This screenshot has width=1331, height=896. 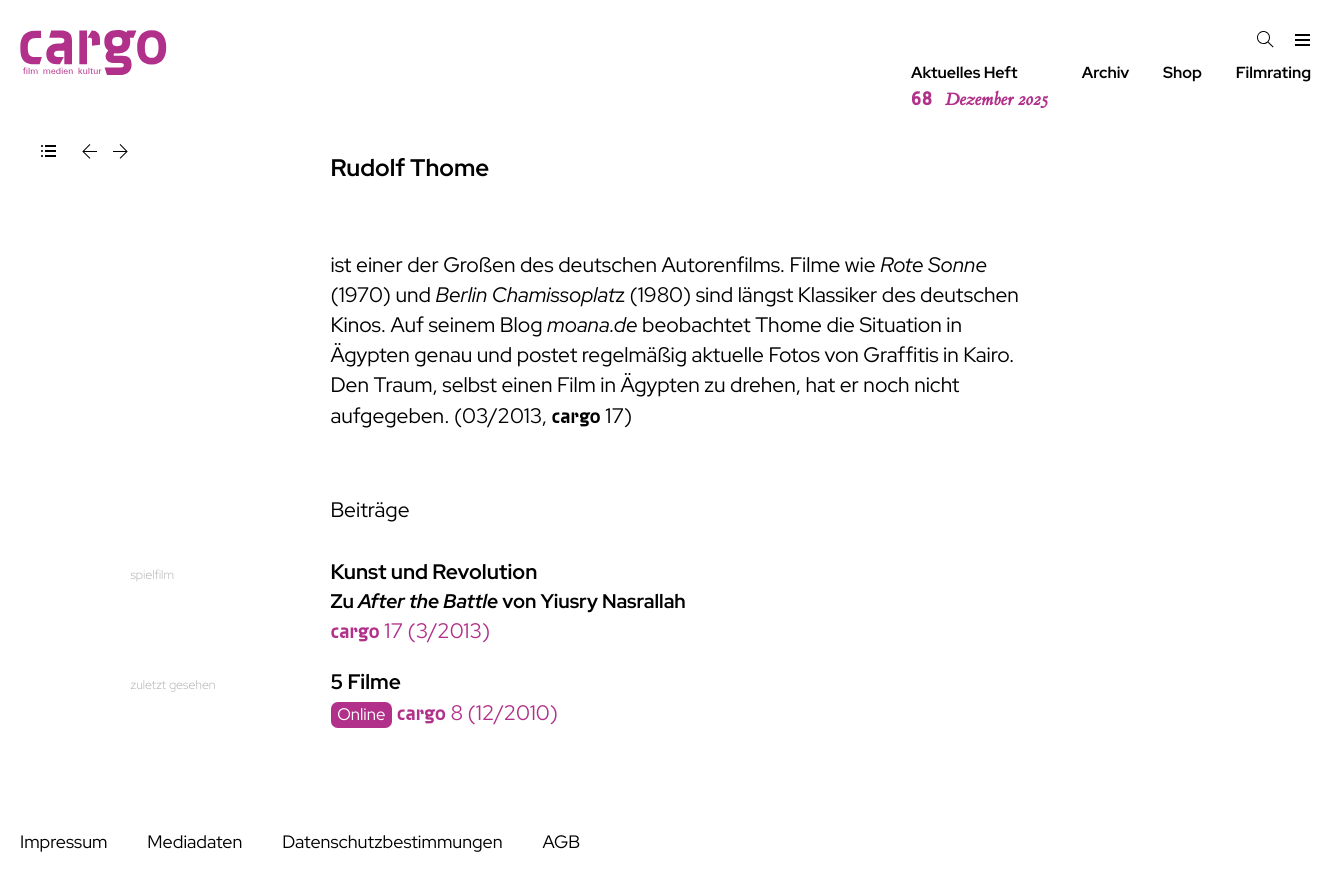 I want to click on zuletzt gesehen, so click(x=173, y=684).